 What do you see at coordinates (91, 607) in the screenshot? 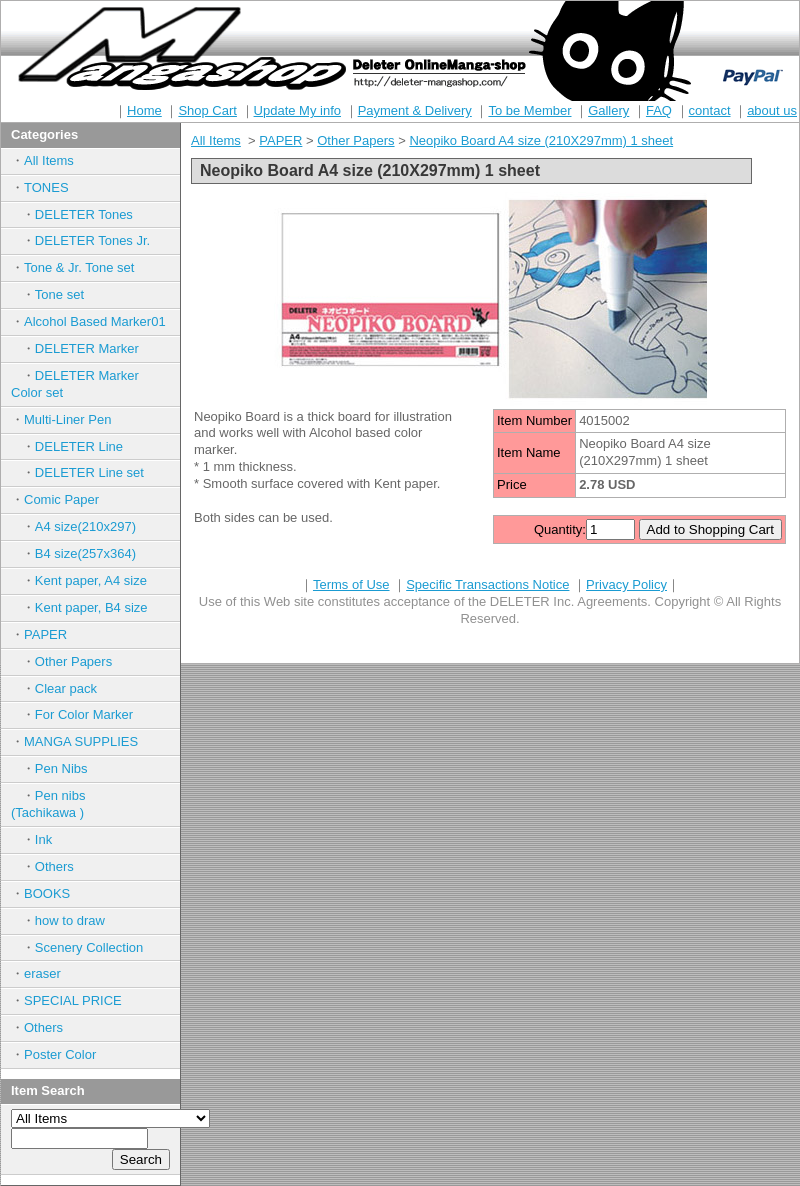
I see `Kent paper, B4 size` at bounding box center [91, 607].